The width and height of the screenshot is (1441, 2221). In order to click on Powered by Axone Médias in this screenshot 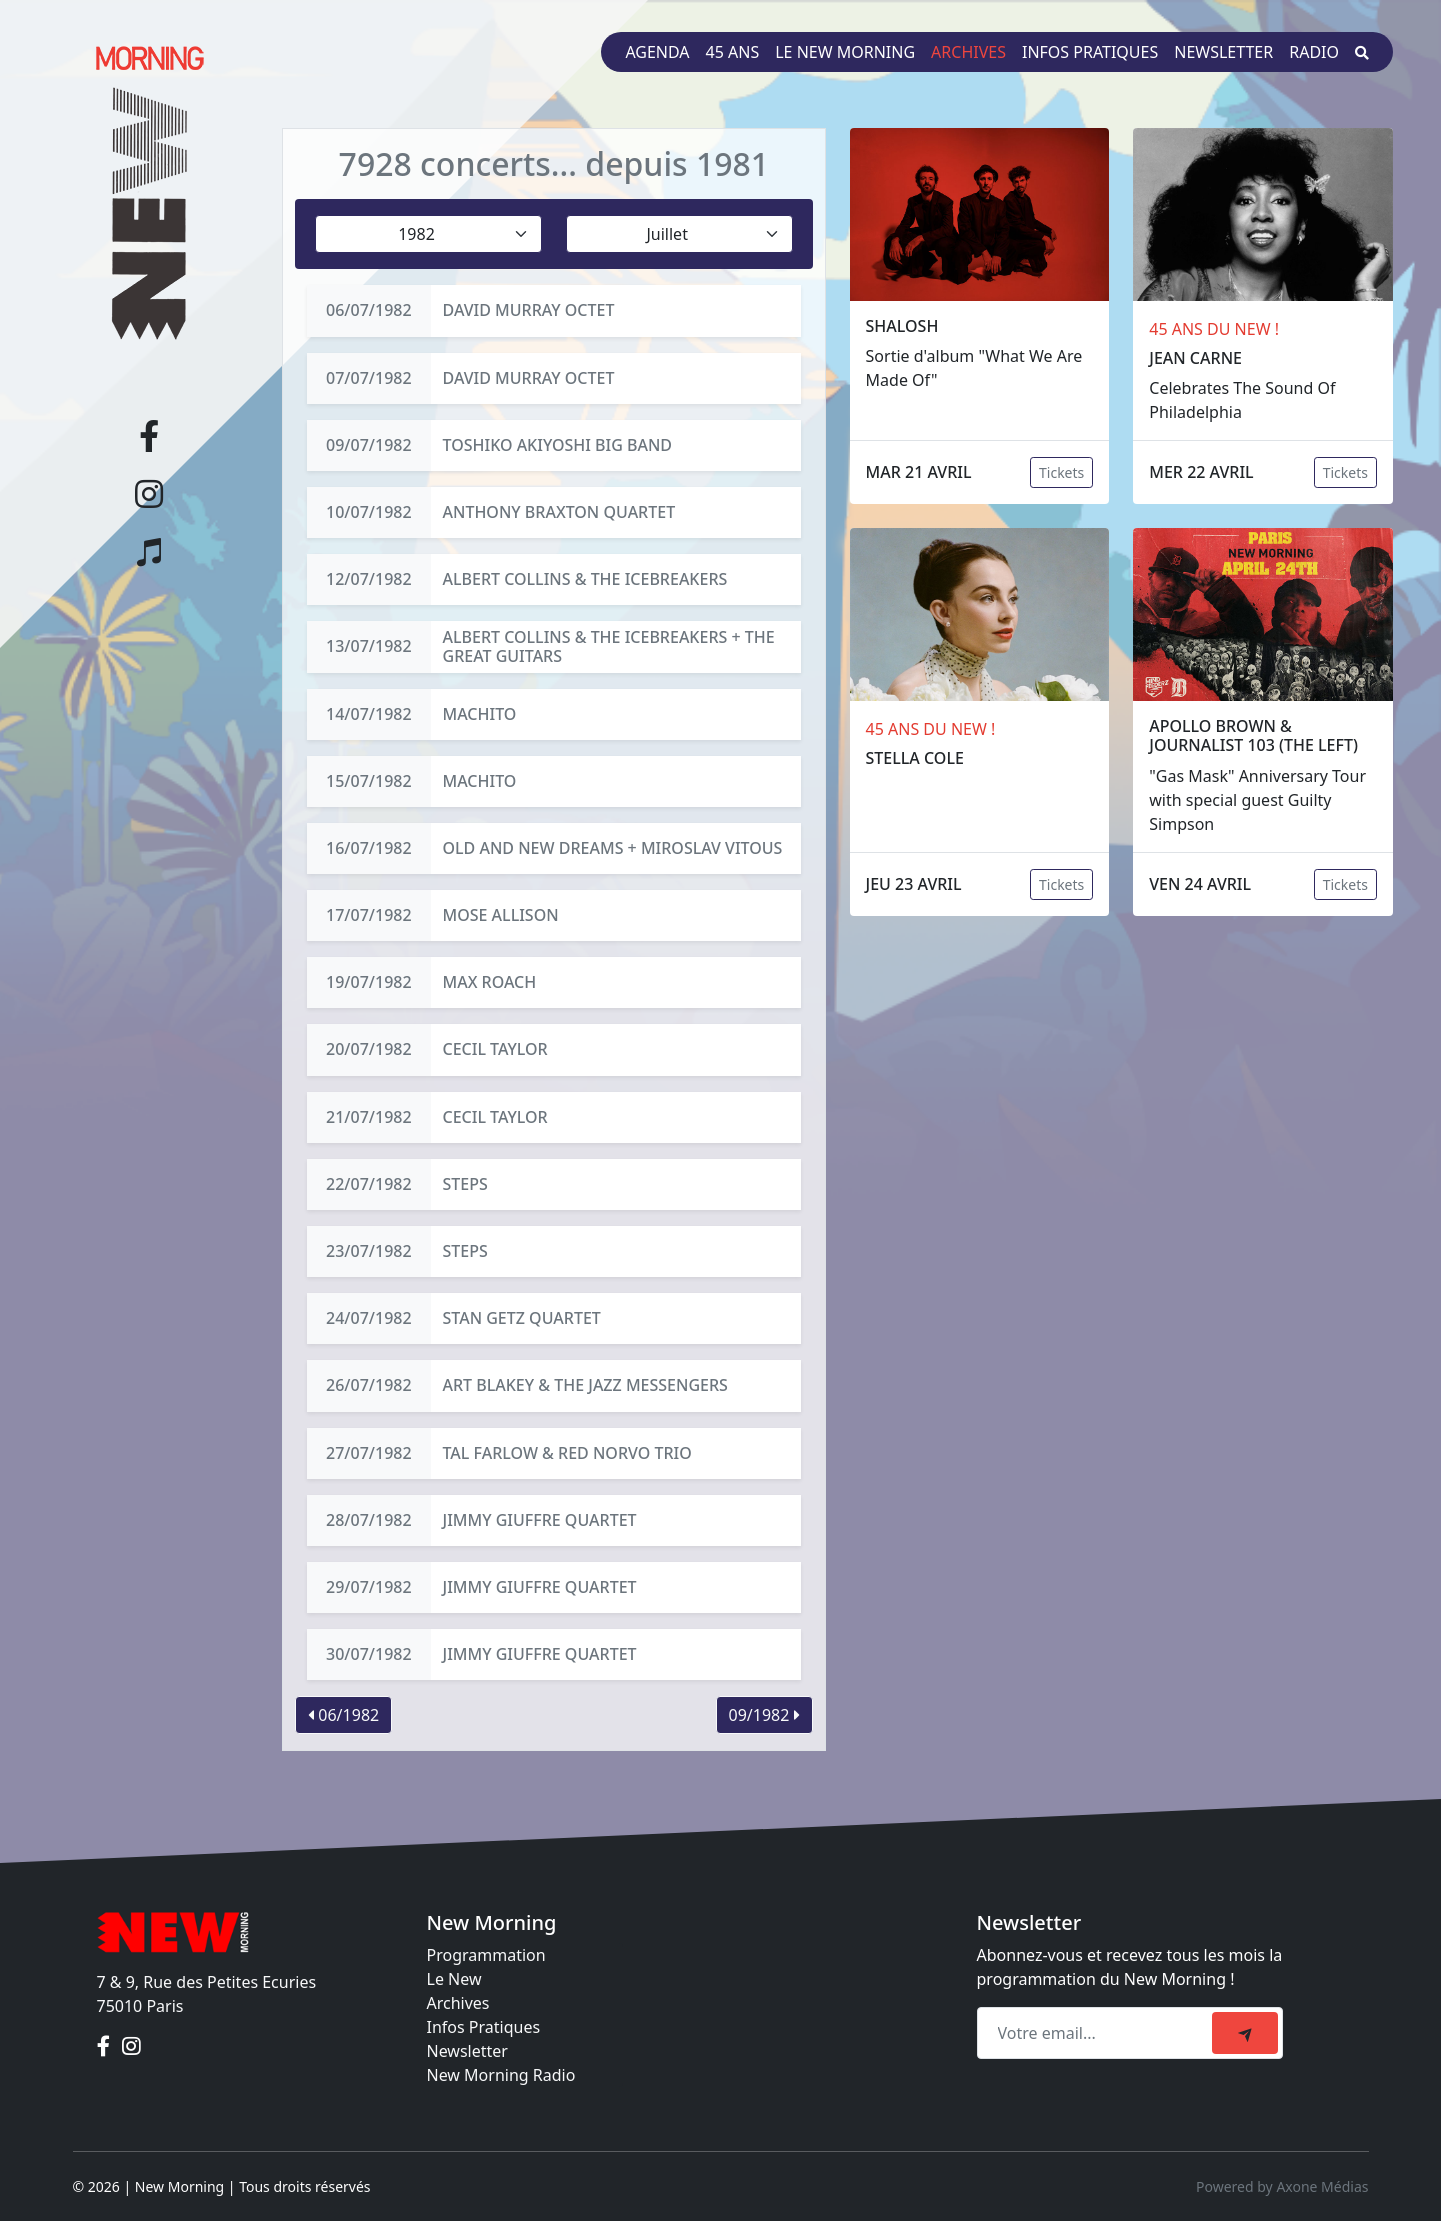, I will do `click(1282, 2186)`.